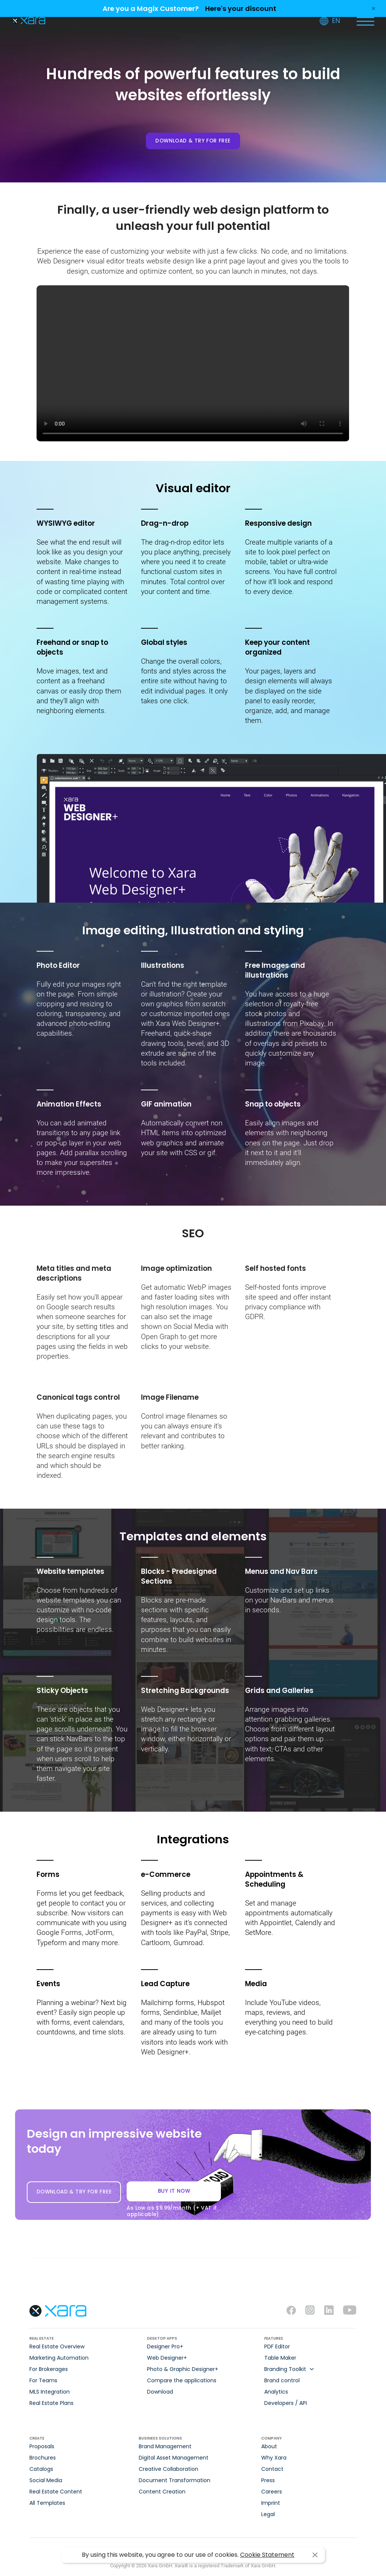  I want to click on Brand control, so click(282, 2380).